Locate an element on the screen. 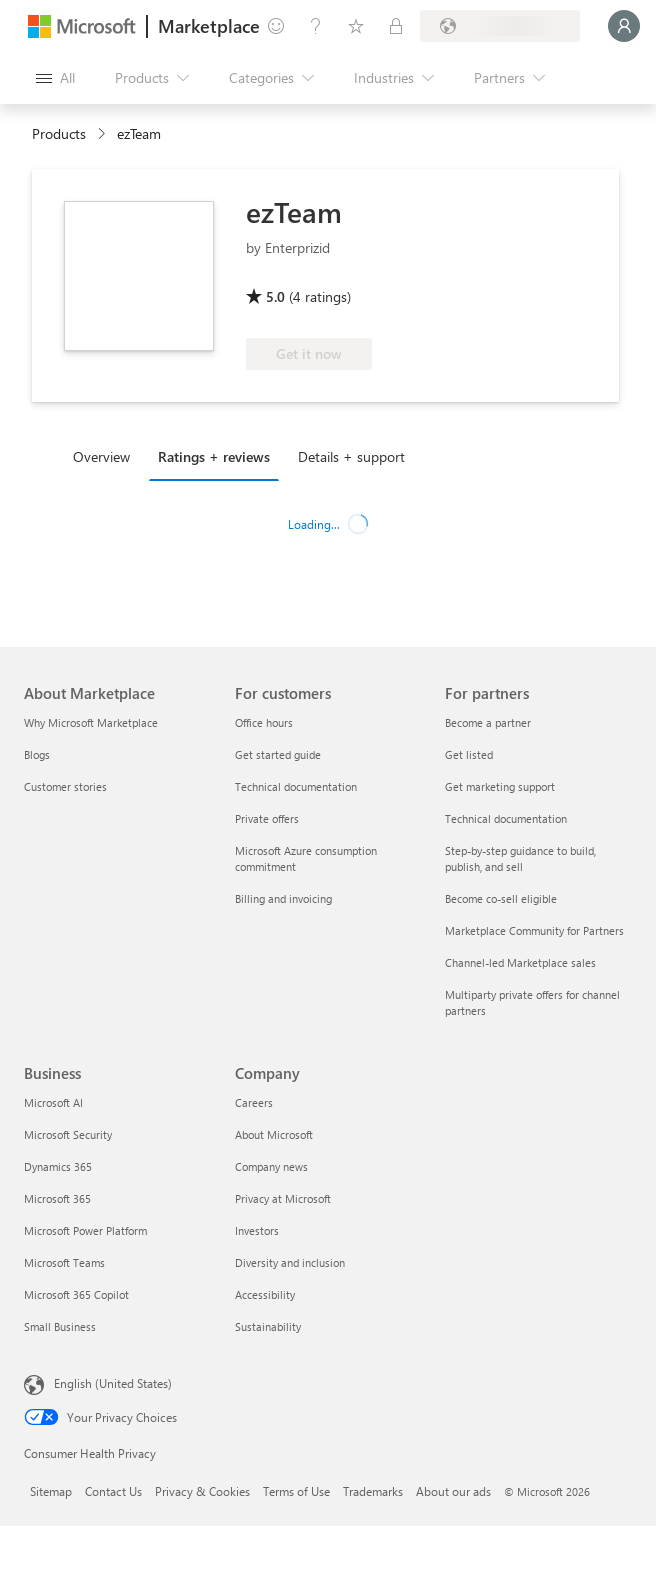 This screenshot has height=1573, width=656. [Private plans] is located at coordinates (396, 26).